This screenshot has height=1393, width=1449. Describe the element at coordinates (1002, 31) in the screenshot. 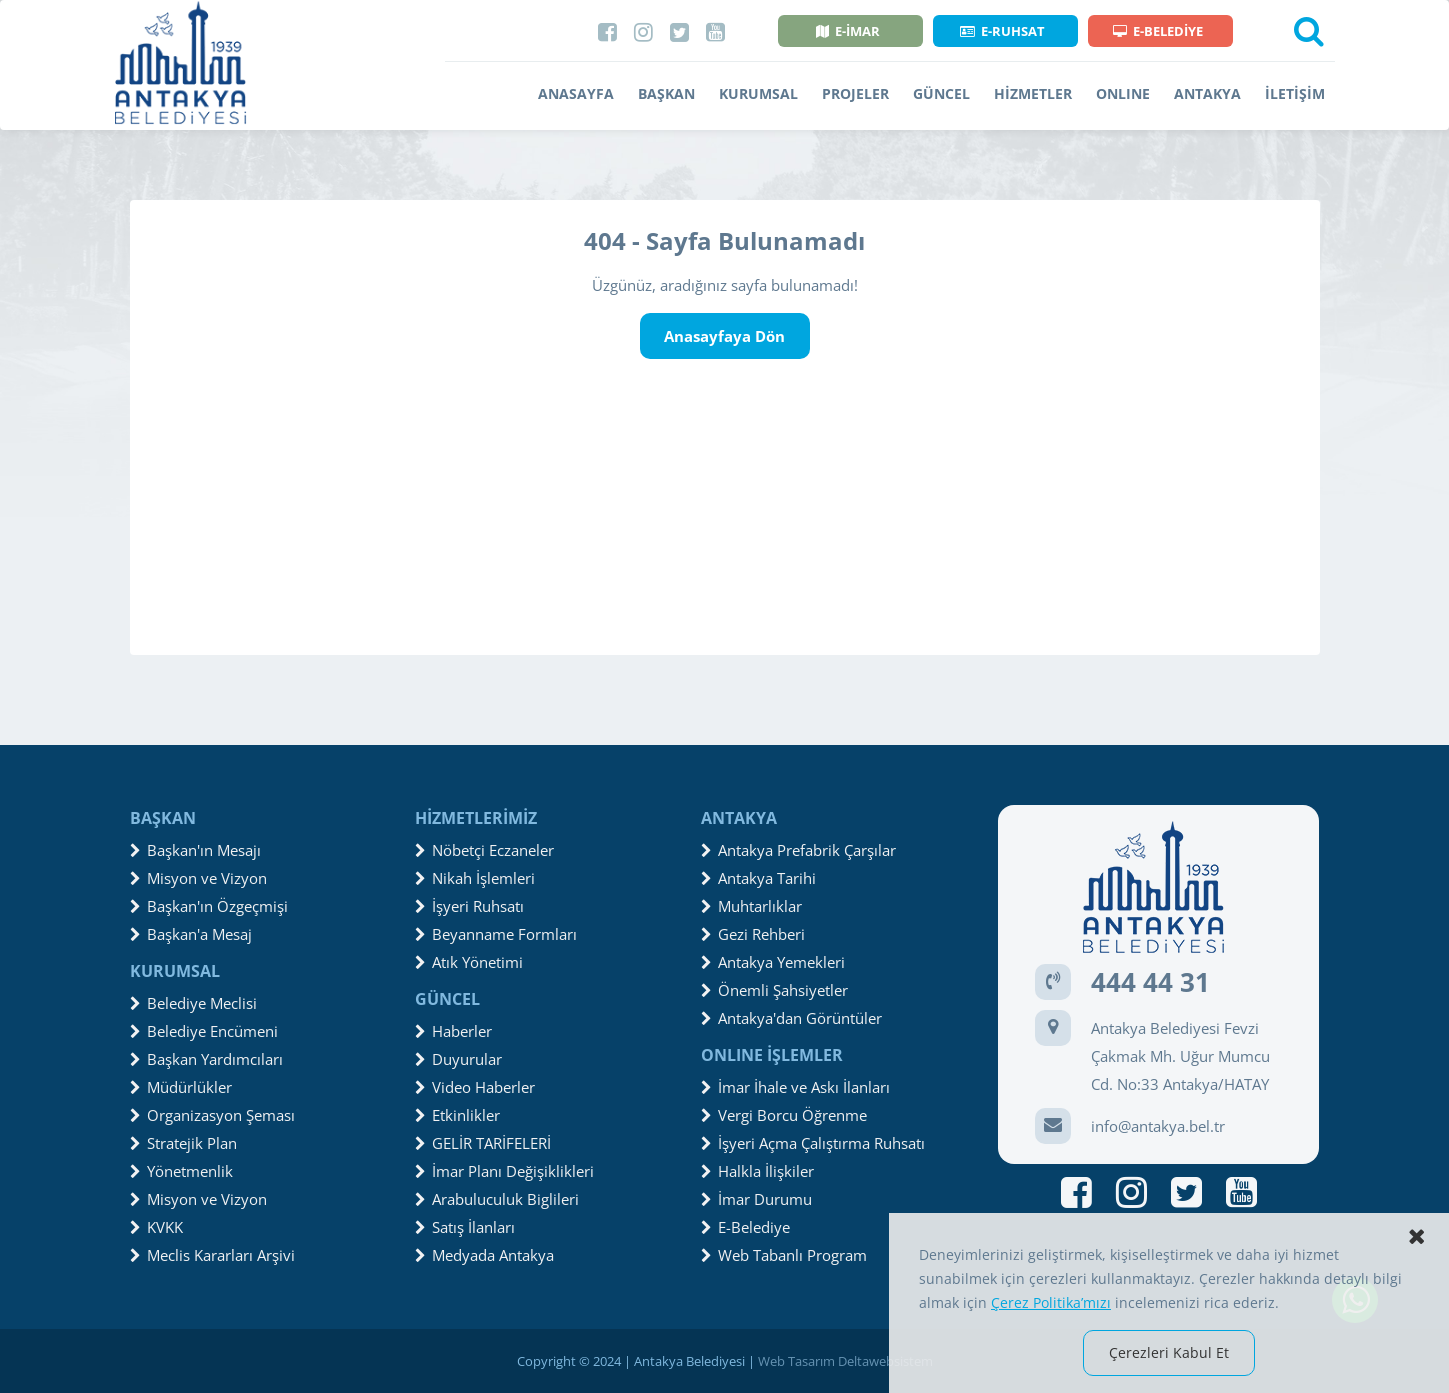

I see `E-RUHSAT` at that location.